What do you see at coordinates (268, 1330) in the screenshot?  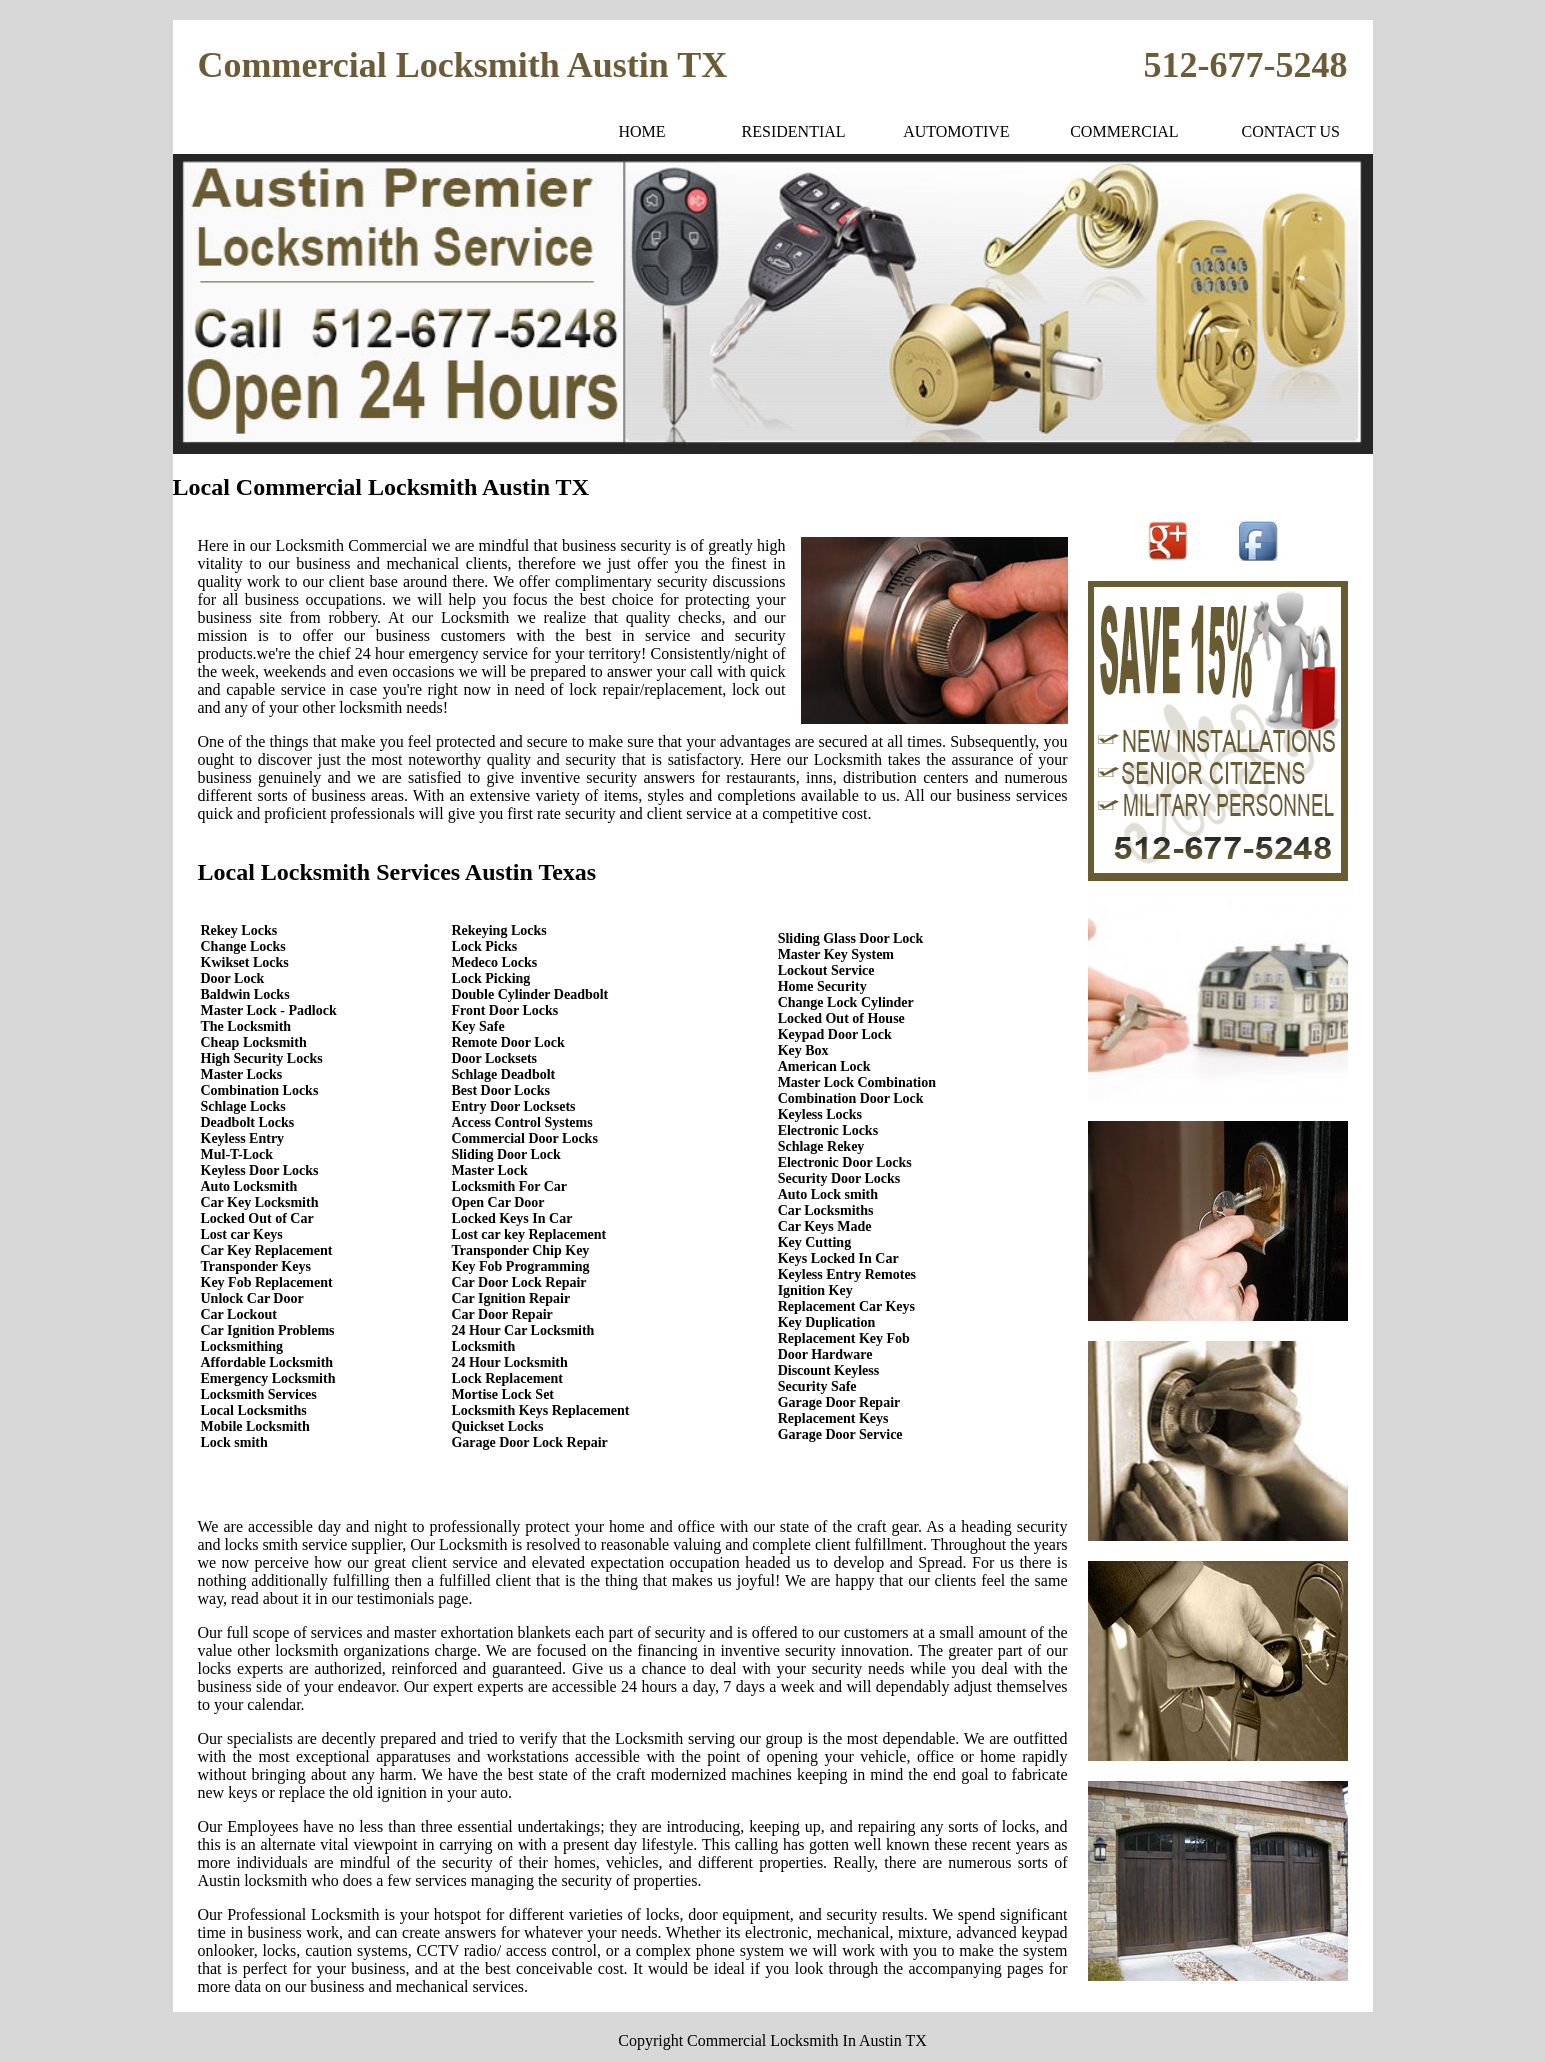 I see `Car Ignition Problems` at bounding box center [268, 1330].